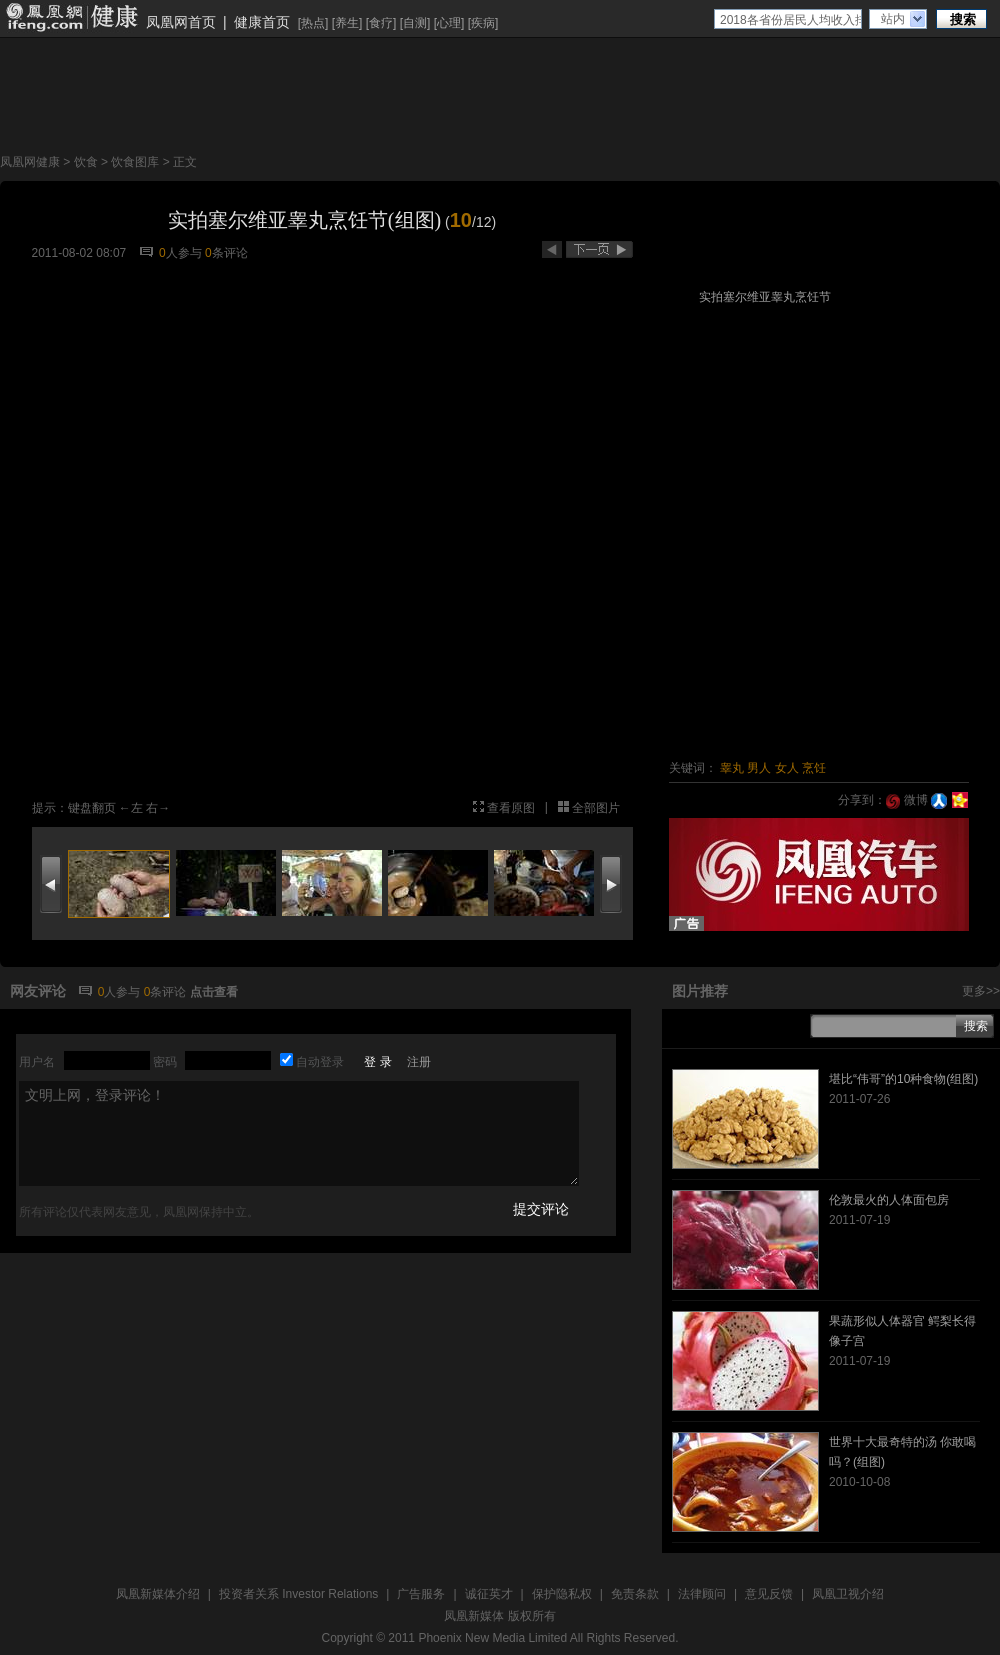 This screenshot has height=1655, width=1000. Describe the element at coordinates (298, 1594) in the screenshot. I see `投资者关系 Investor Relations` at that location.